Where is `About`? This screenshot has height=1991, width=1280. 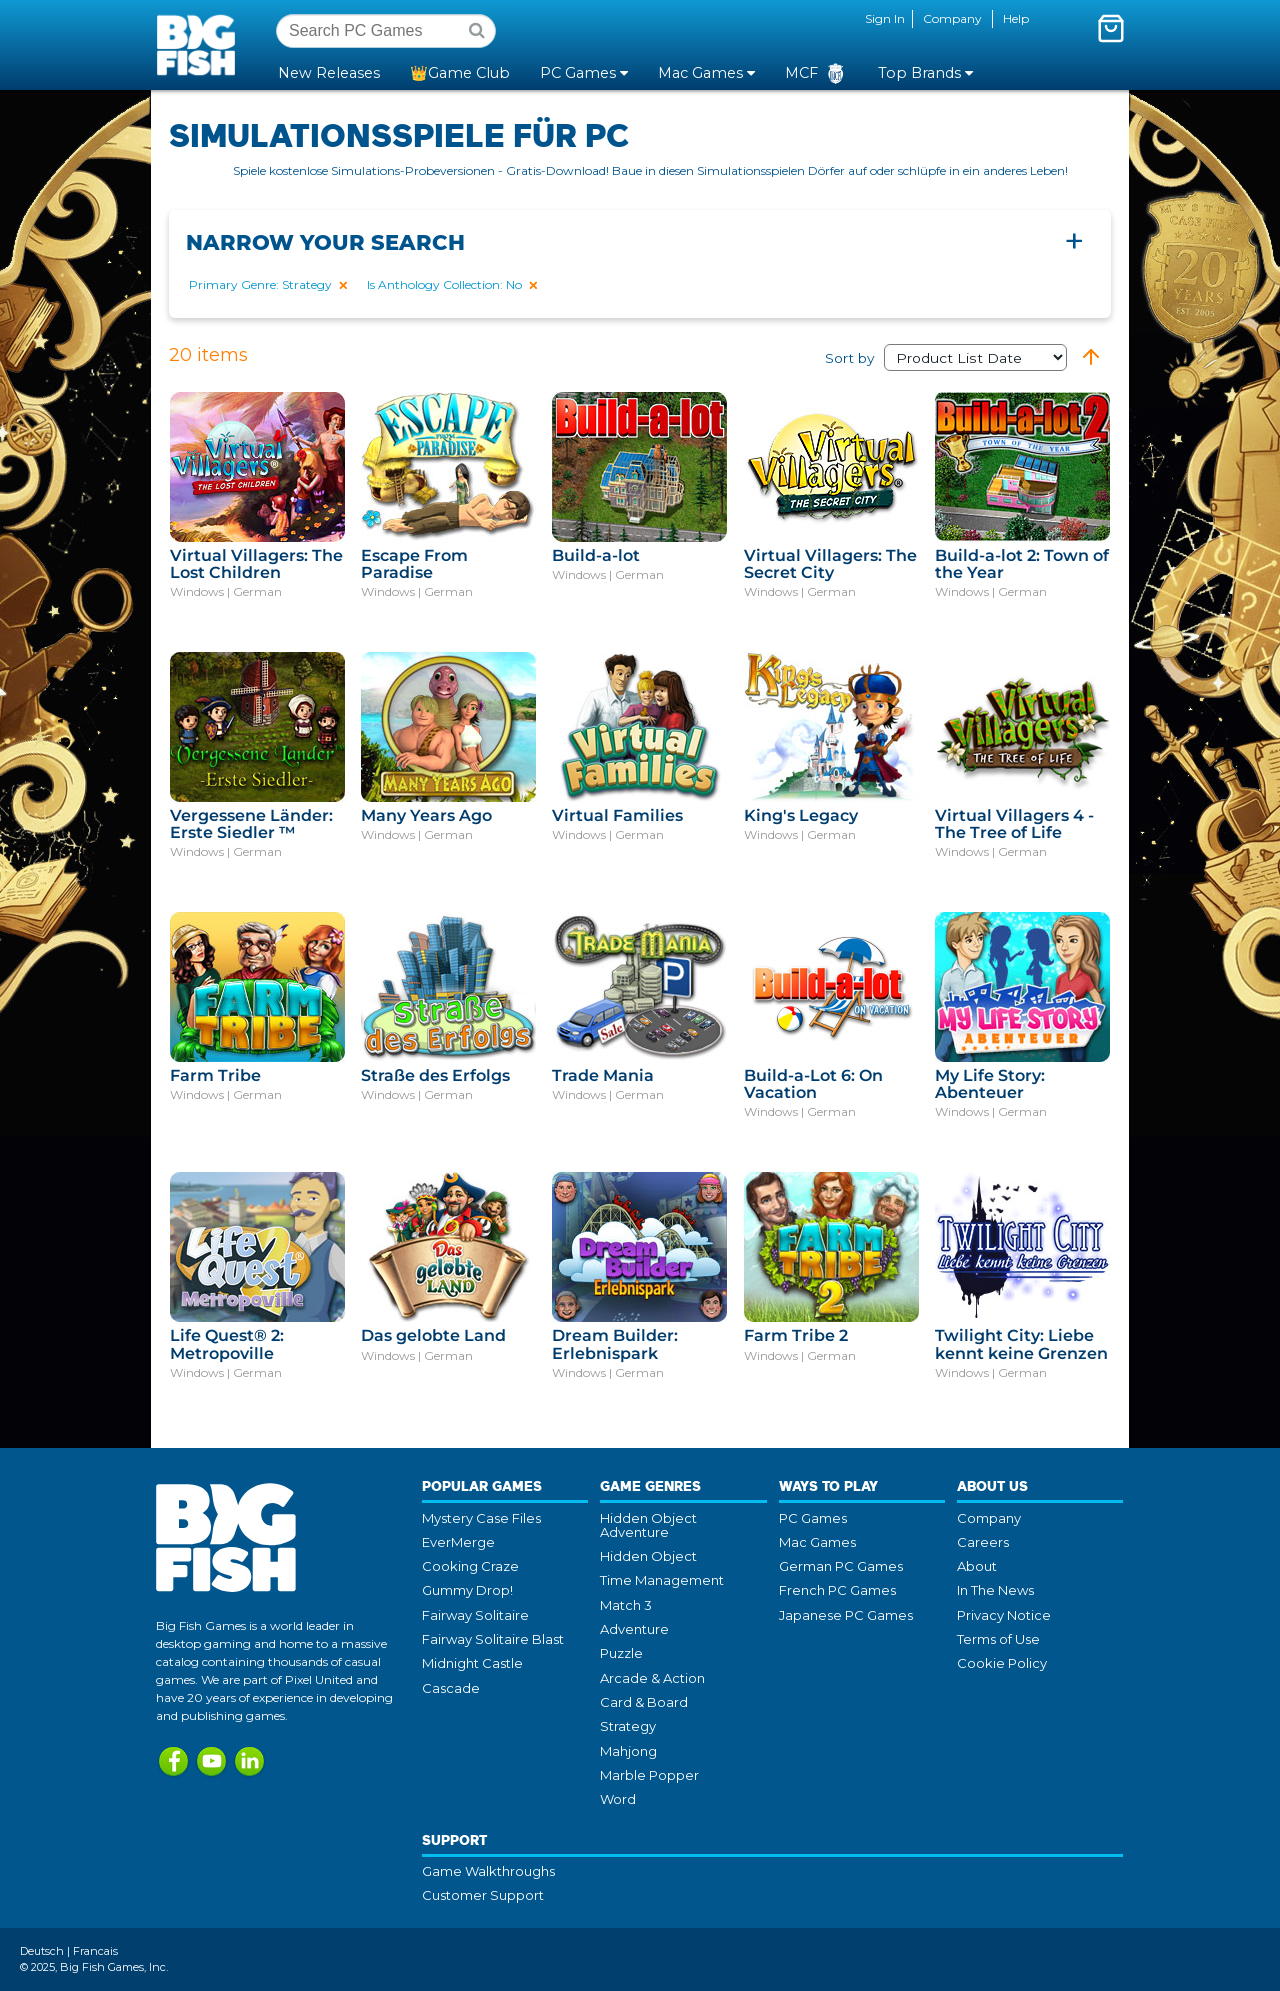 About is located at coordinates (977, 1566).